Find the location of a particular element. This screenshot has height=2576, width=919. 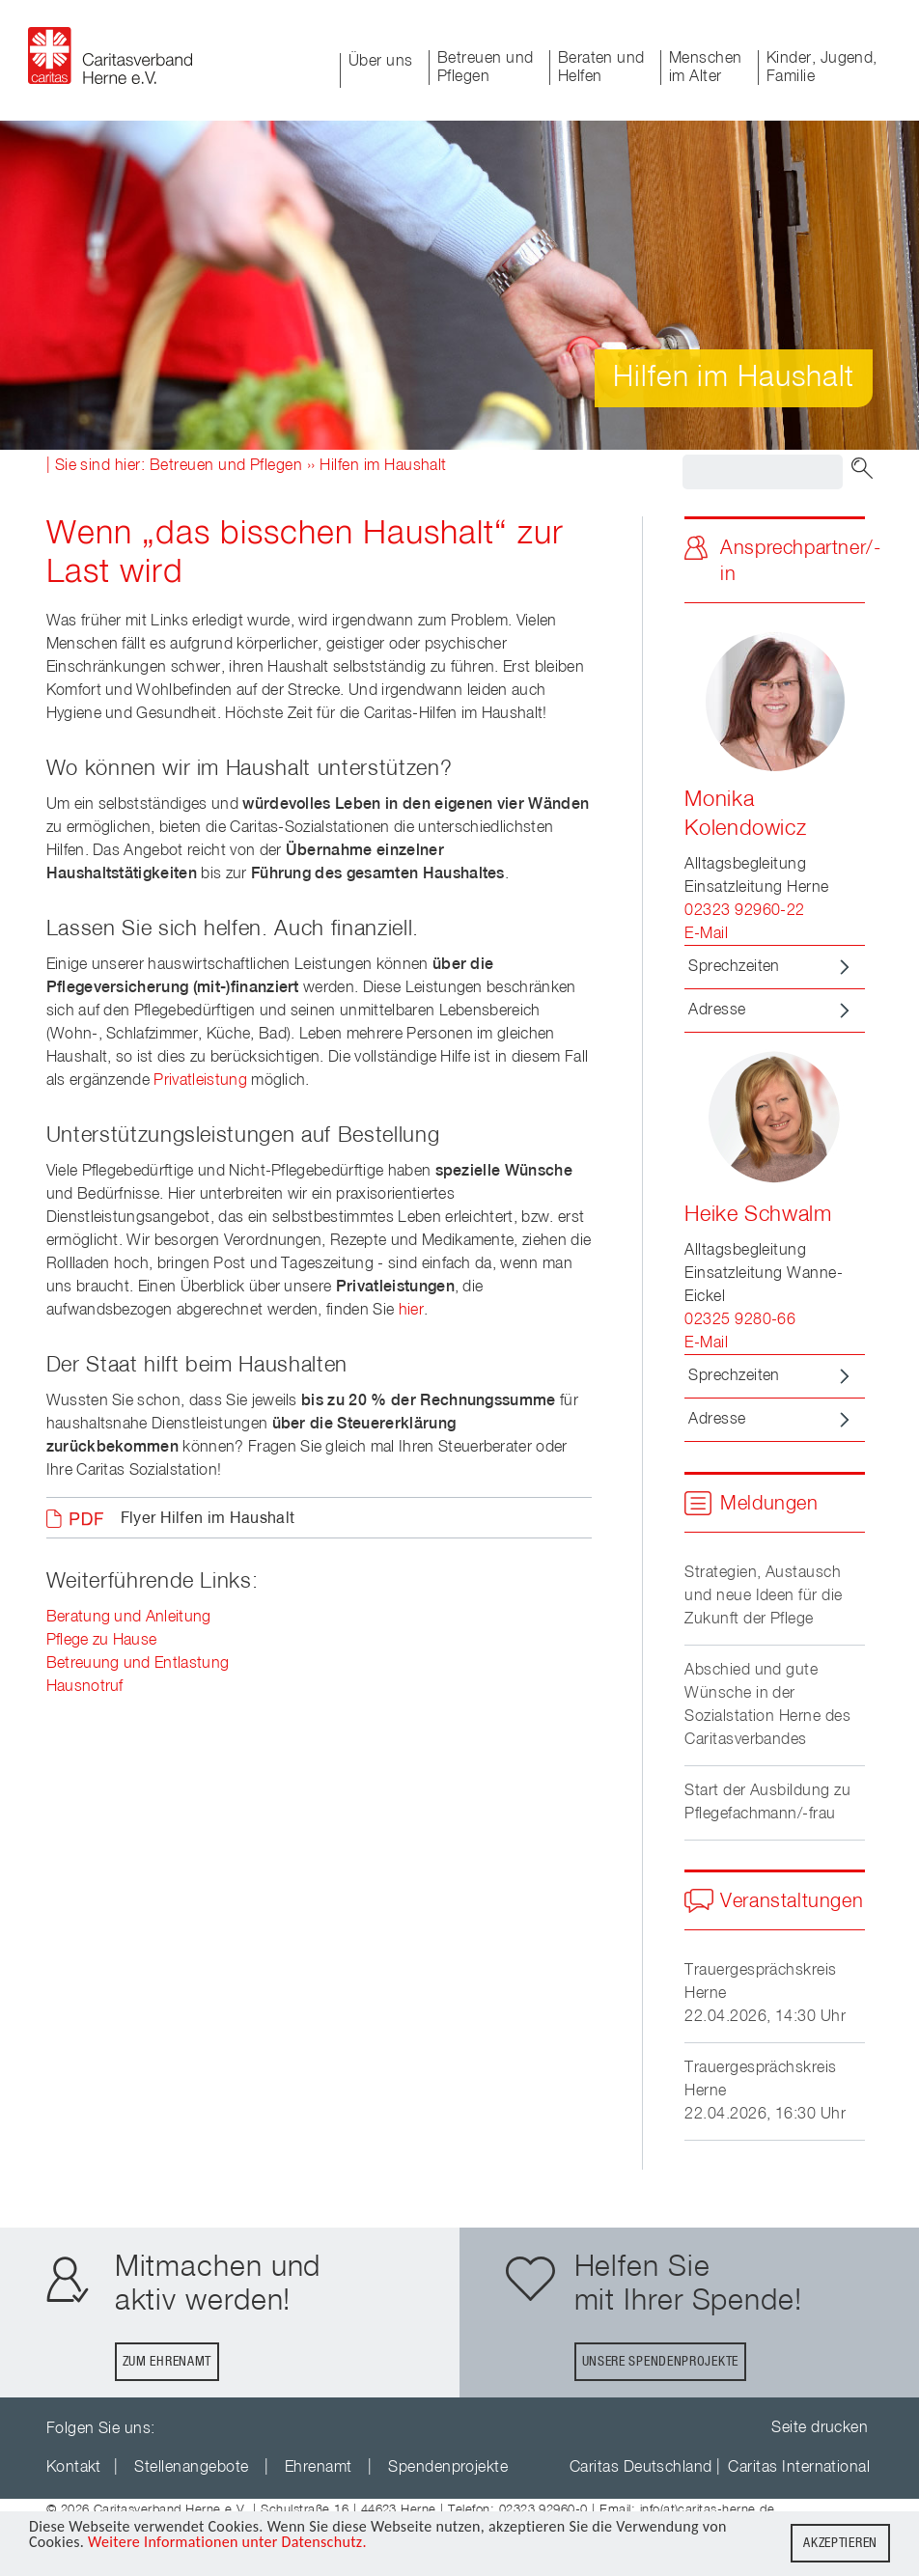

Strategien, Austausch und neue Ideen für die Zukunft der Pflege is located at coordinates (763, 1596).